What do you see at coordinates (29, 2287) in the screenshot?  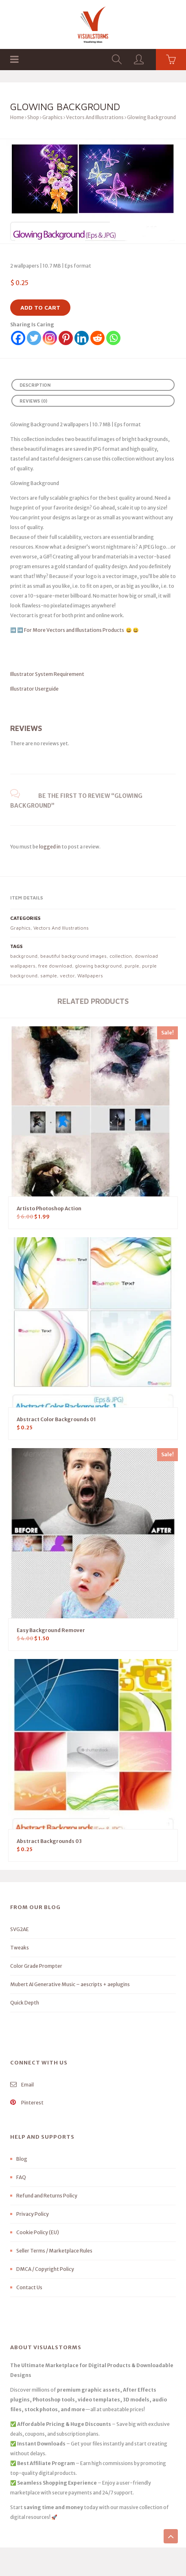 I see `Contact Us` at bounding box center [29, 2287].